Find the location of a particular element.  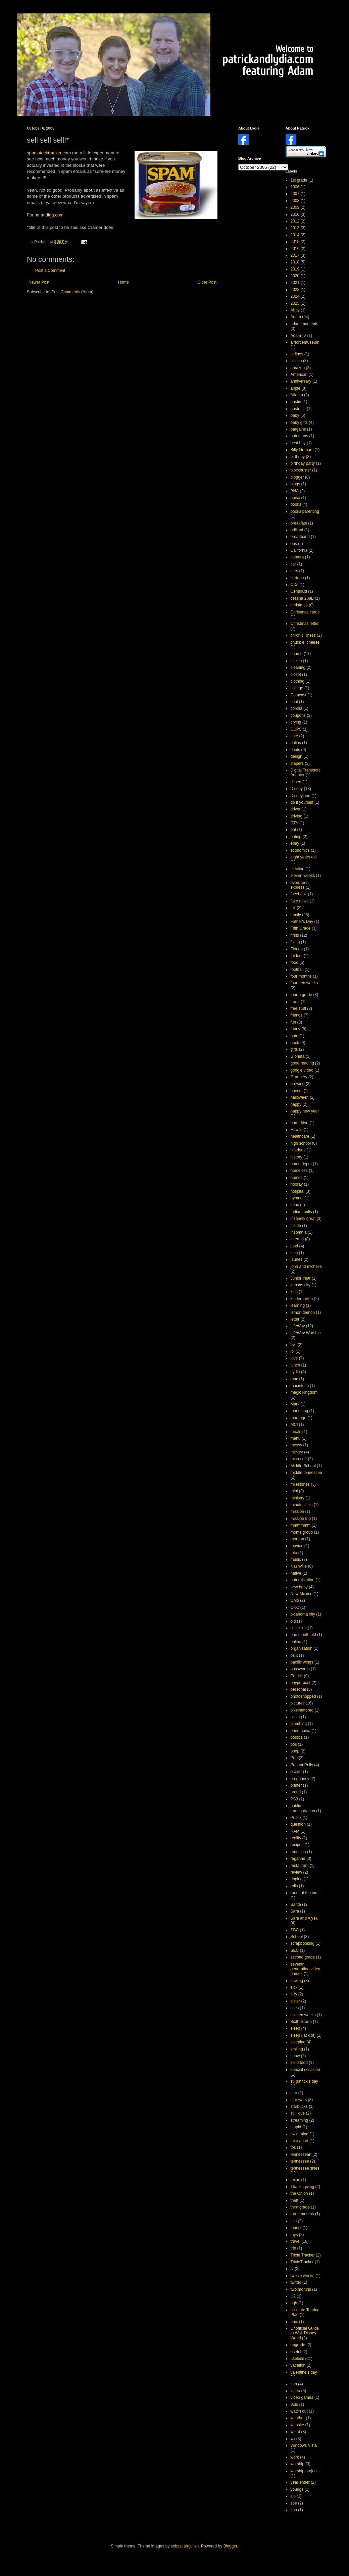

lemon demon is located at coordinates (303, 1312).